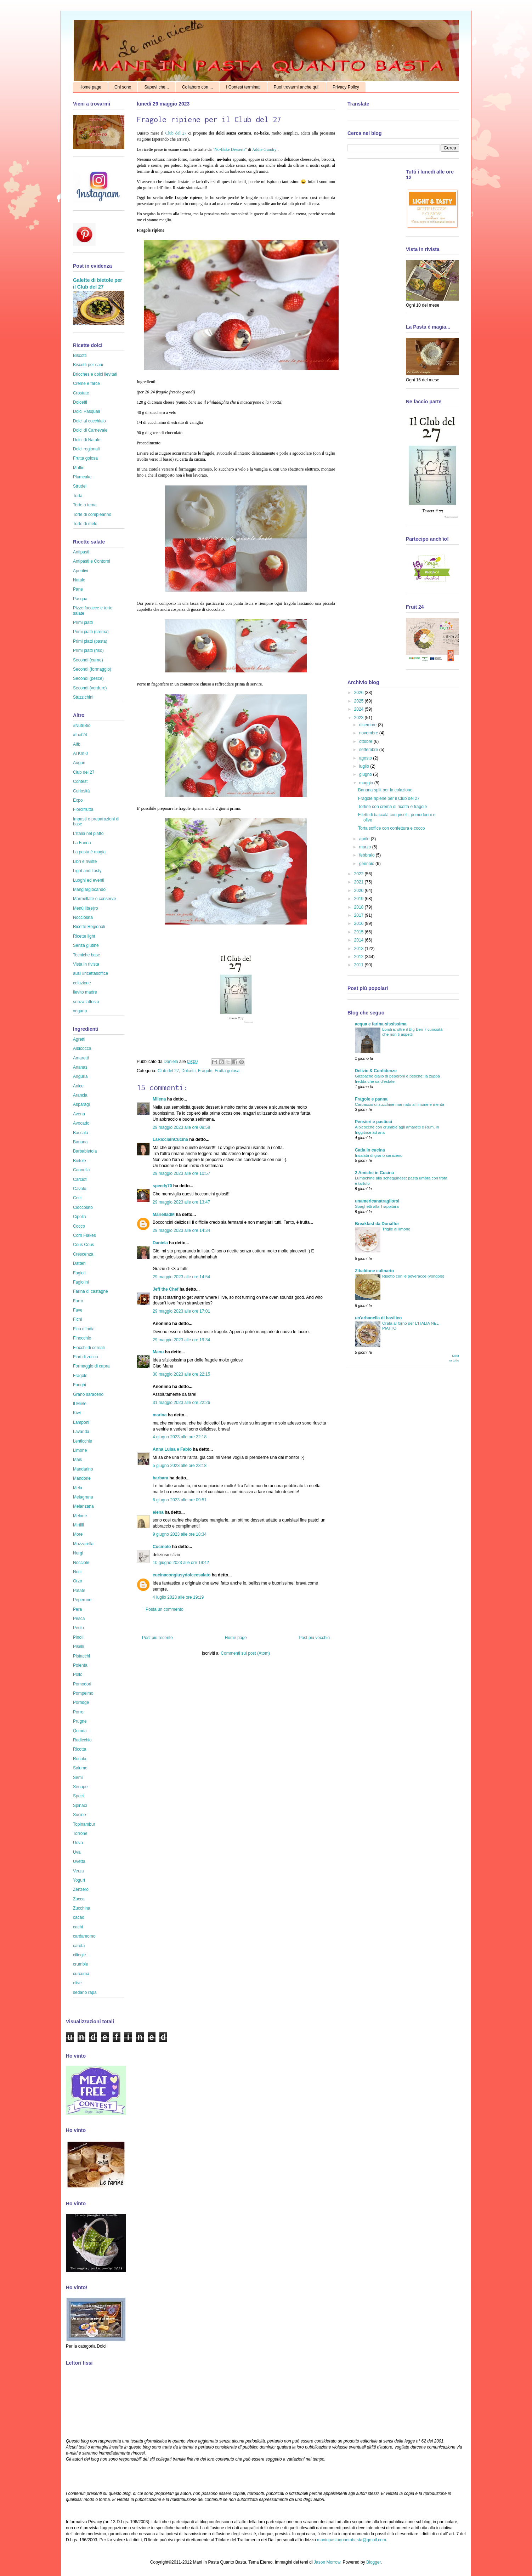  I want to click on Pompelmo, so click(83, 1693).